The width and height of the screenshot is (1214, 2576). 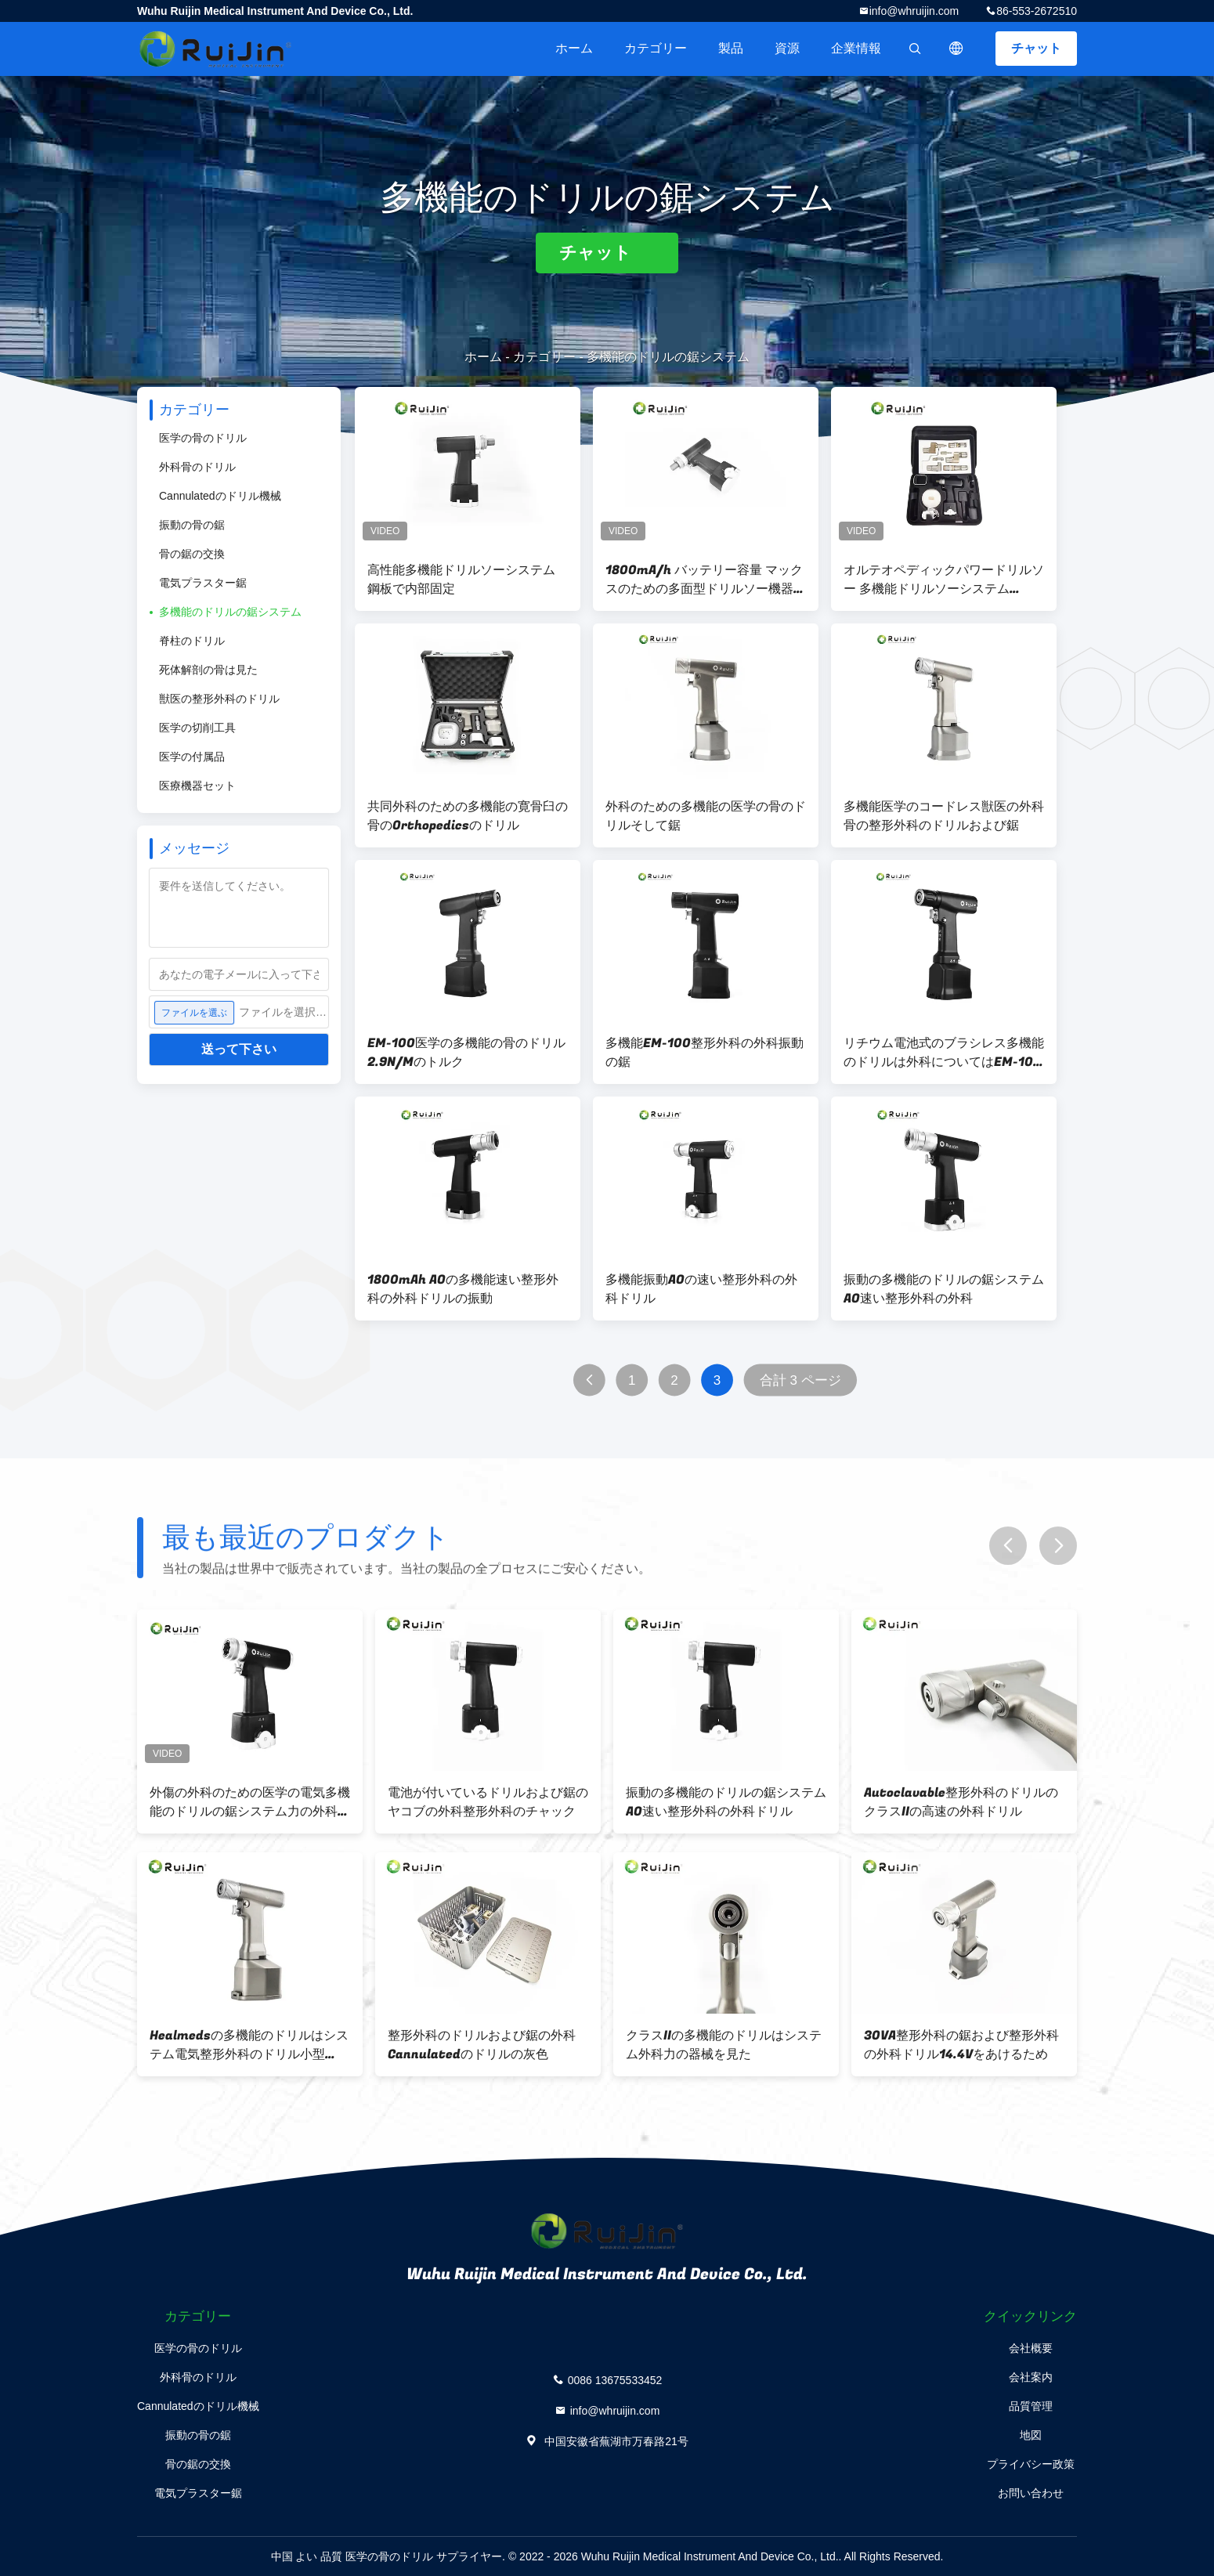 What do you see at coordinates (1031, 2377) in the screenshot?
I see `会社案内` at bounding box center [1031, 2377].